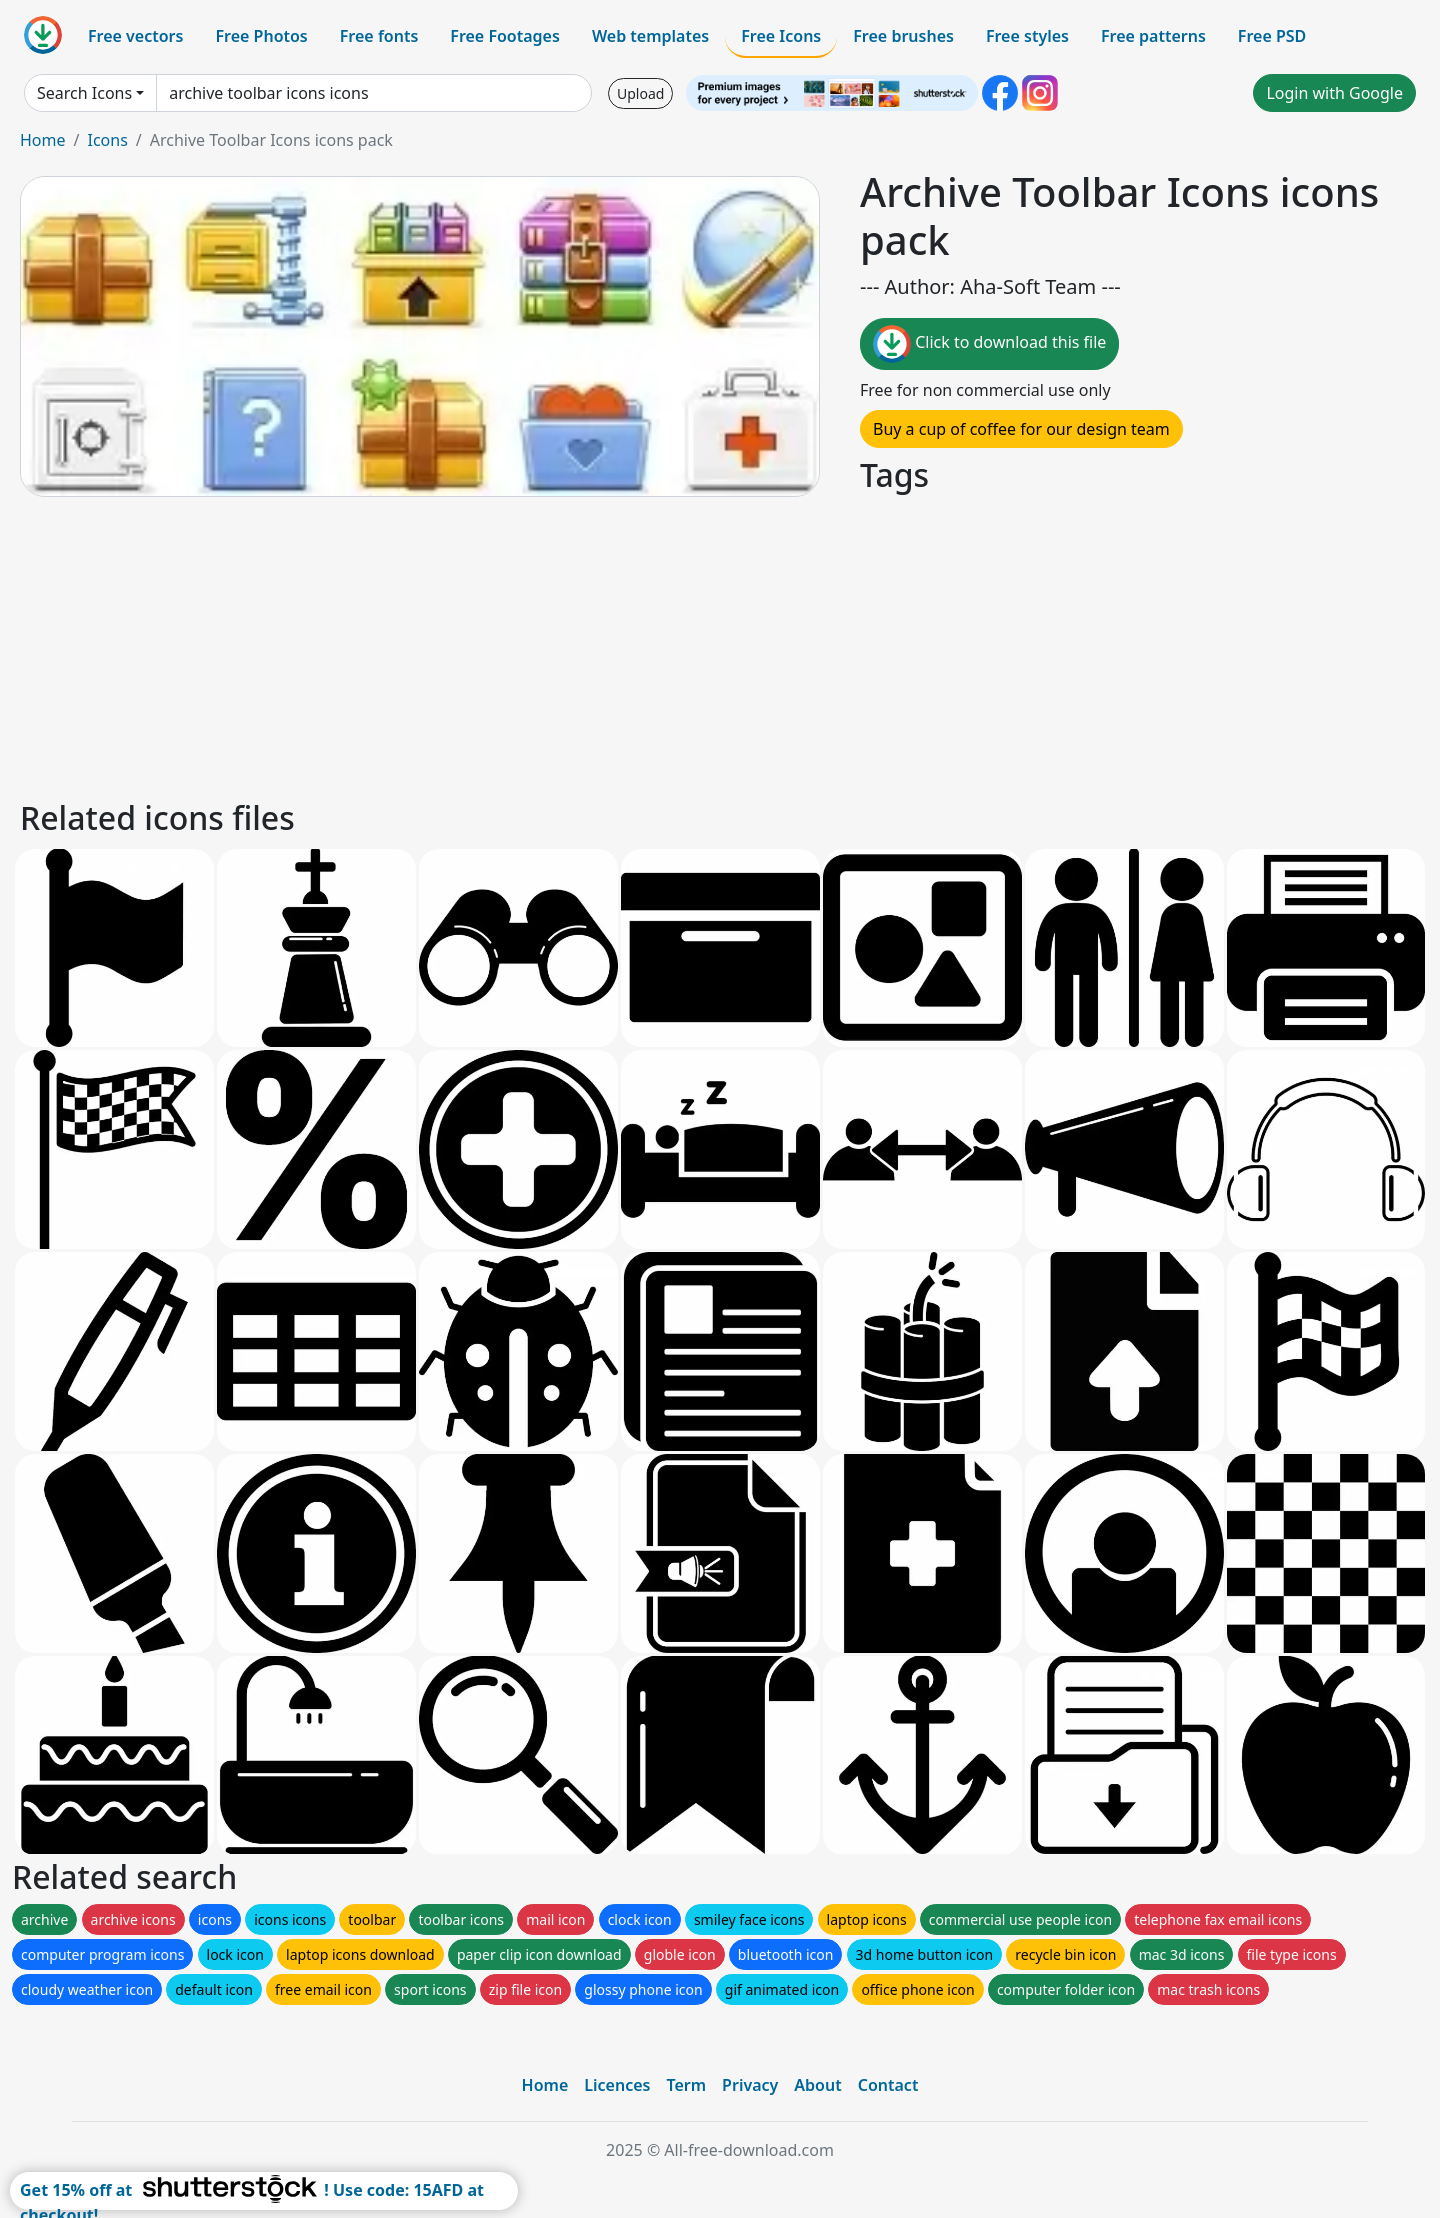  What do you see at coordinates (1272, 36) in the screenshot?
I see `Free PSD` at bounding box center [1272, 36].